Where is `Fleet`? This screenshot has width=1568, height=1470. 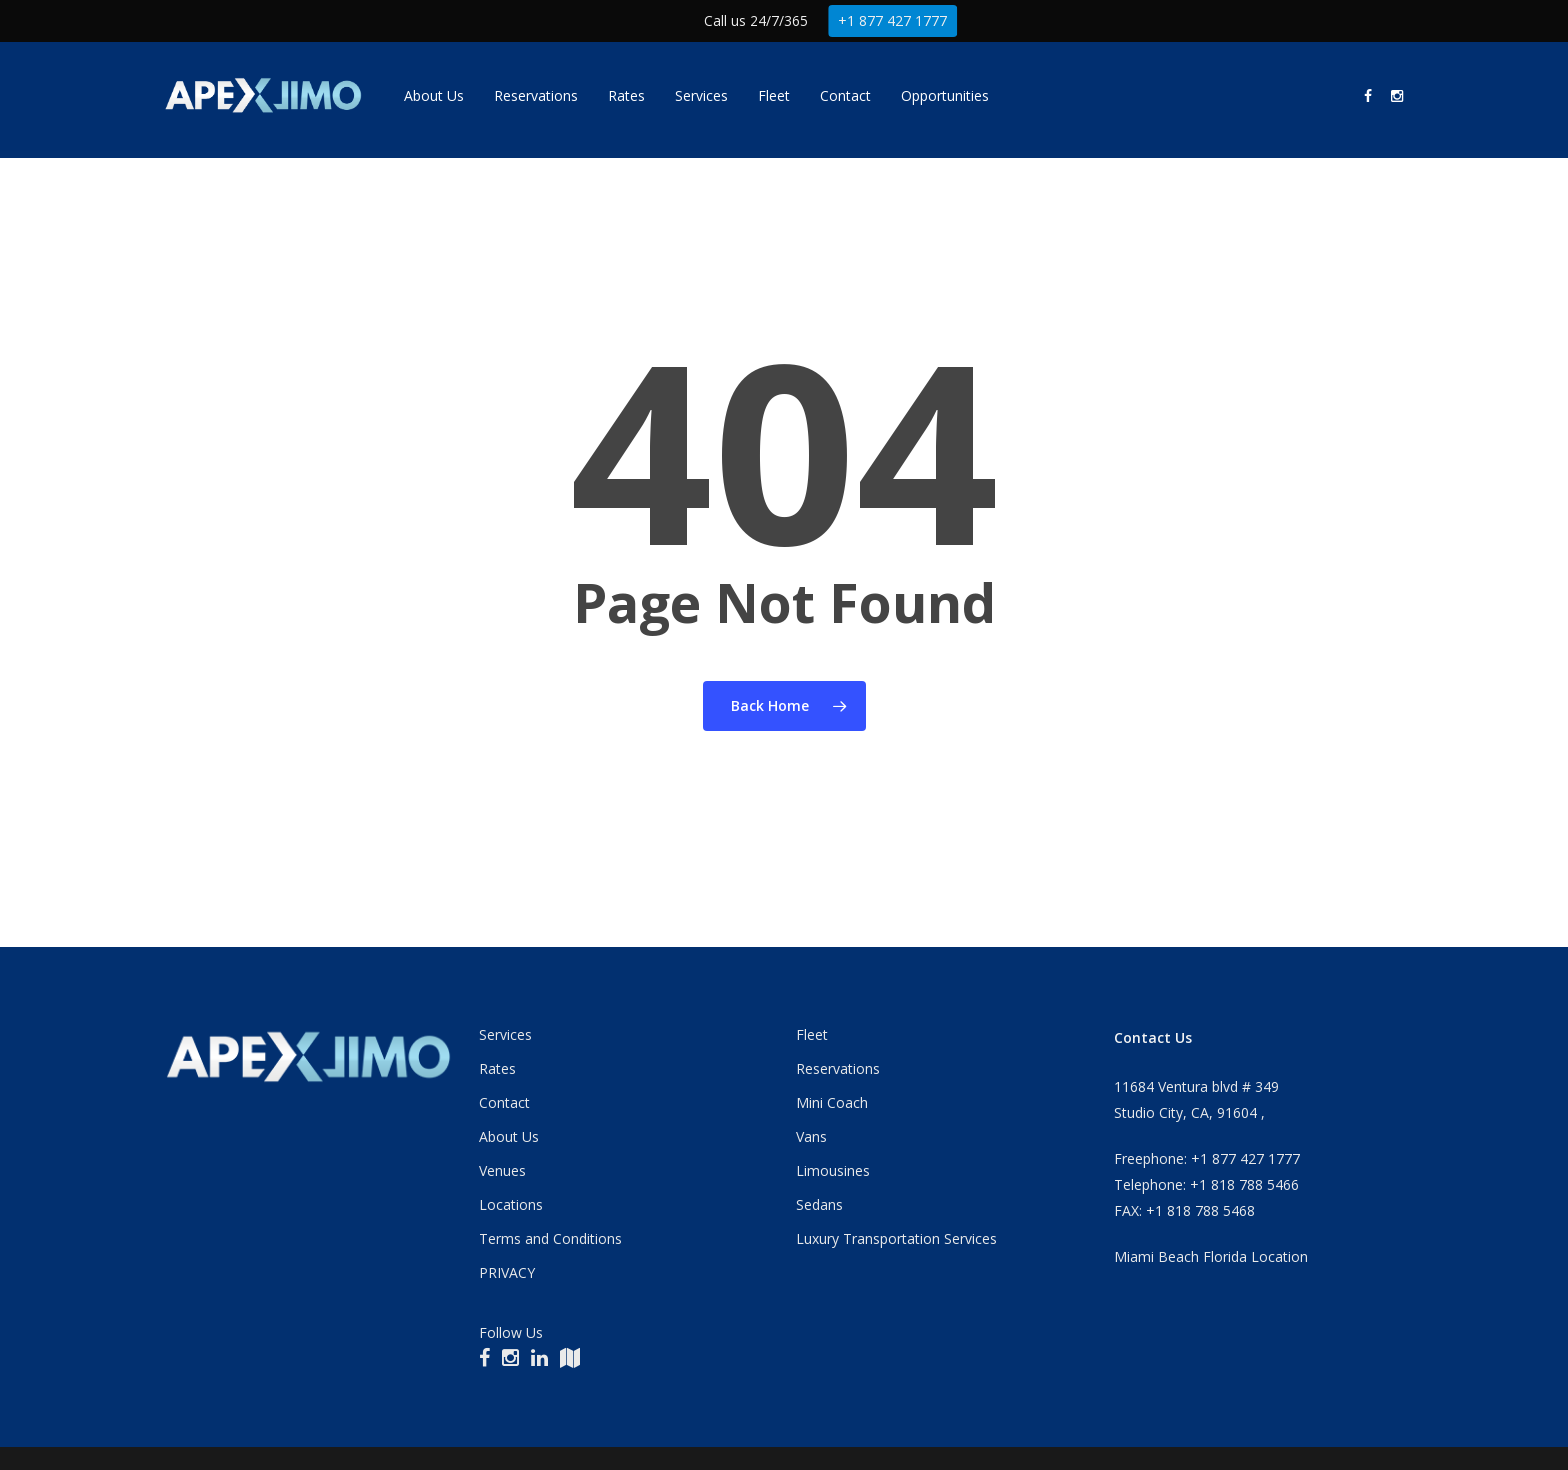 Fleet is located at coordinates (812, 1034).